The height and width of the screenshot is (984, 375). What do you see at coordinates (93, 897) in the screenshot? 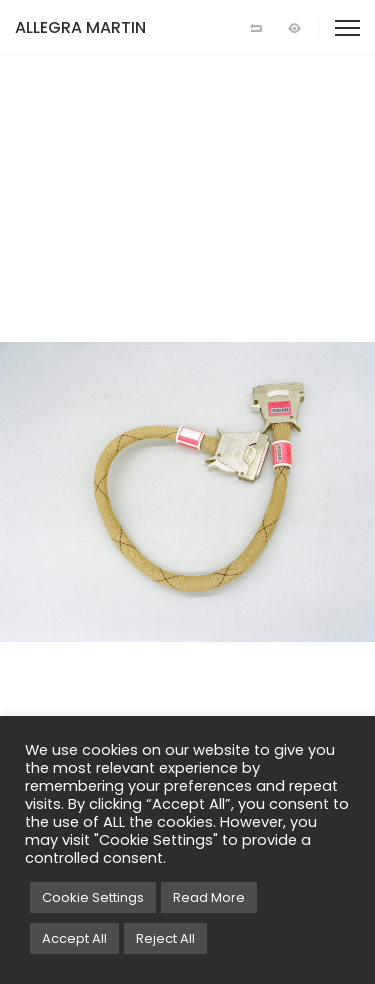
I see `Cookie Settings [button]` at bounding box center [93, 897].